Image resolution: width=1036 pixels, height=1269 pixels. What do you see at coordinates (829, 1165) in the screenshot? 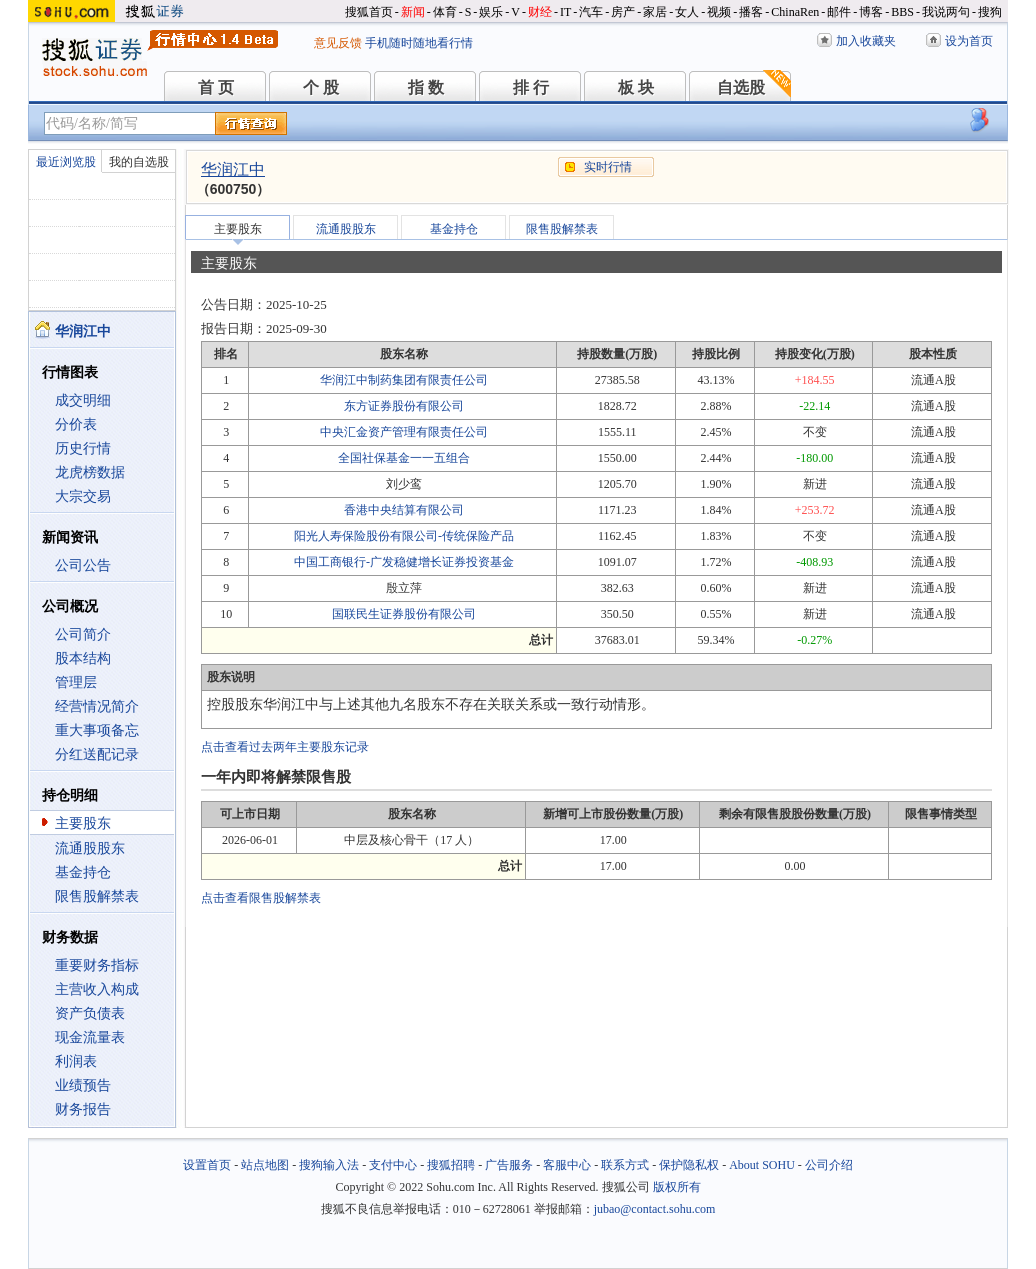
I see `公司介绍` at bounding box center [829, 1165].